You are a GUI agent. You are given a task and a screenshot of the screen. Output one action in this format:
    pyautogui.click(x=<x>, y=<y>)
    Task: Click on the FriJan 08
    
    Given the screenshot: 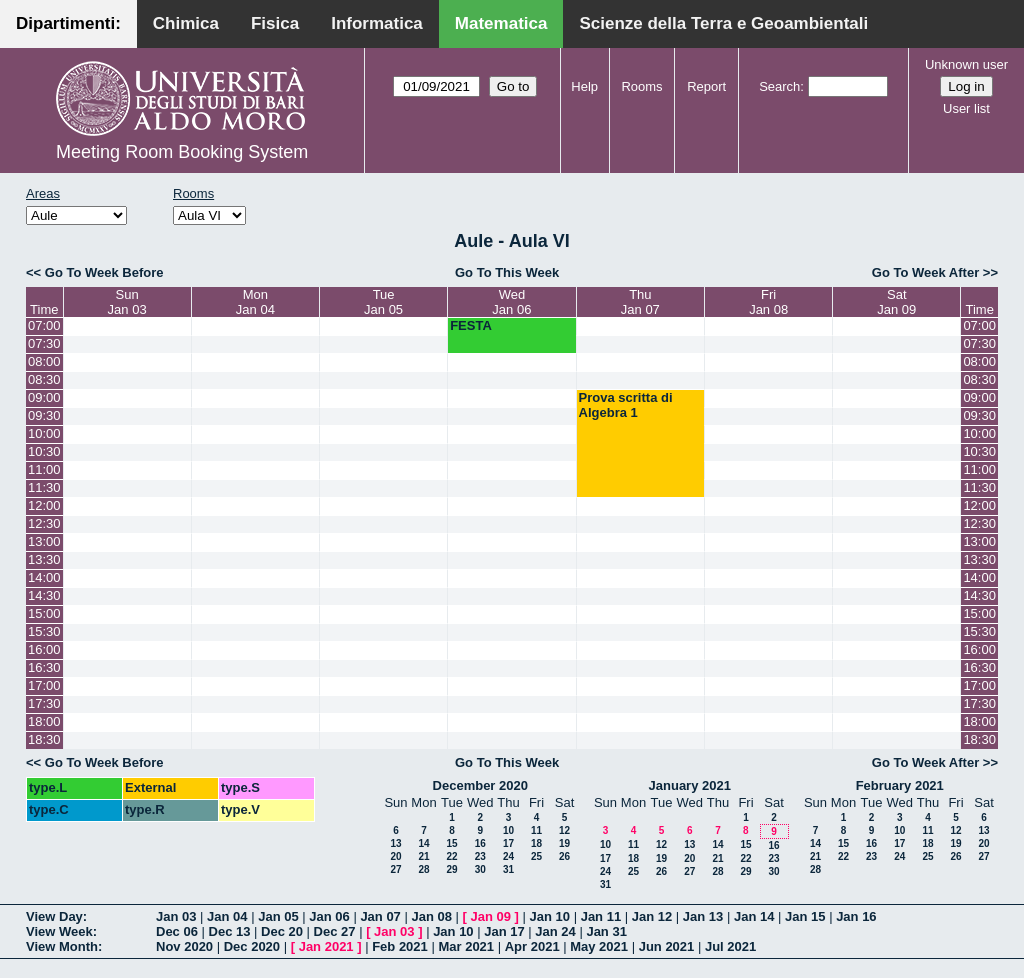 What is the action you would take?
    pyautogui.click(x=768, y=302)
    